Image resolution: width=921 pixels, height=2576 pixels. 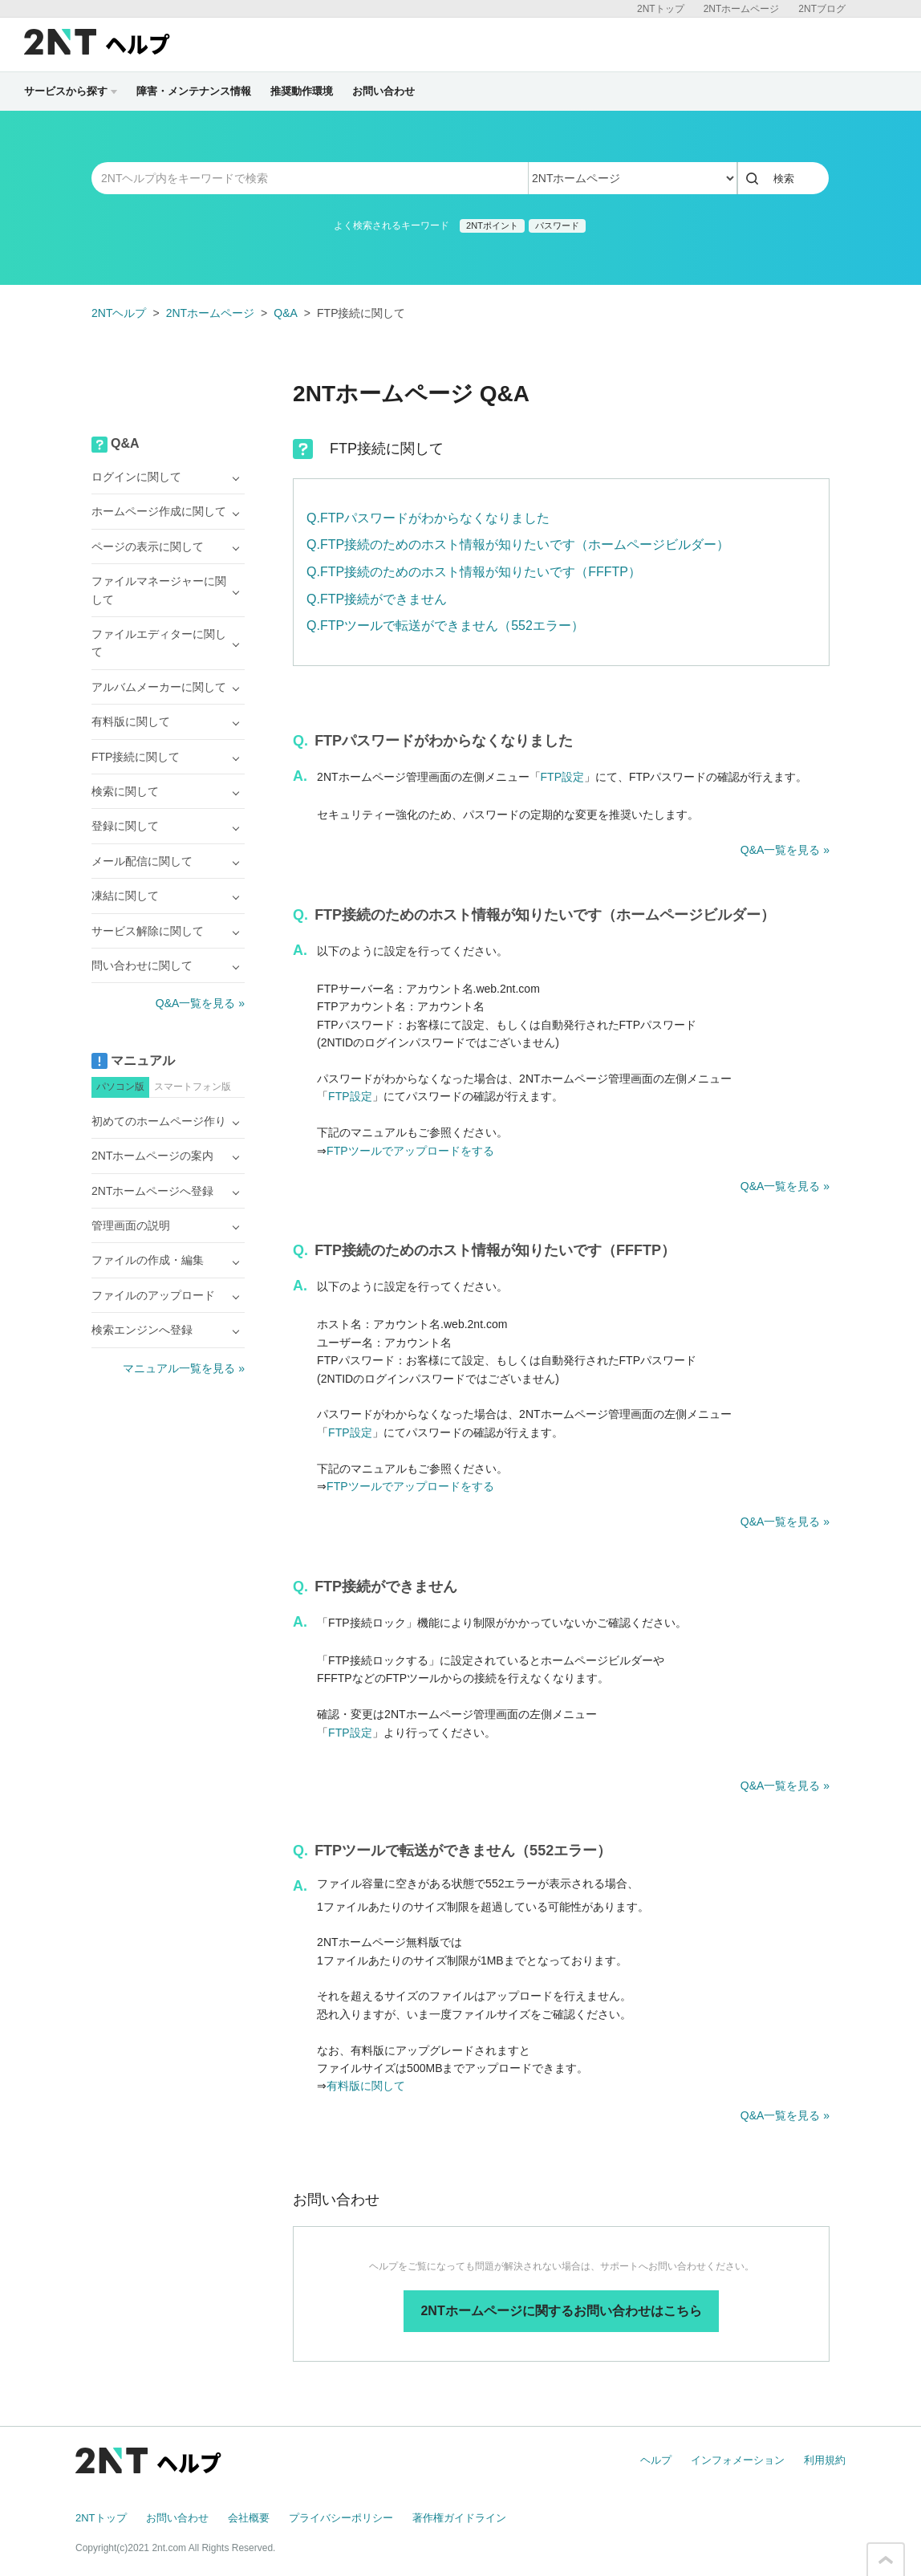 I want to click on FTPツールでアップロードをする, so click(x=410, y=1150).